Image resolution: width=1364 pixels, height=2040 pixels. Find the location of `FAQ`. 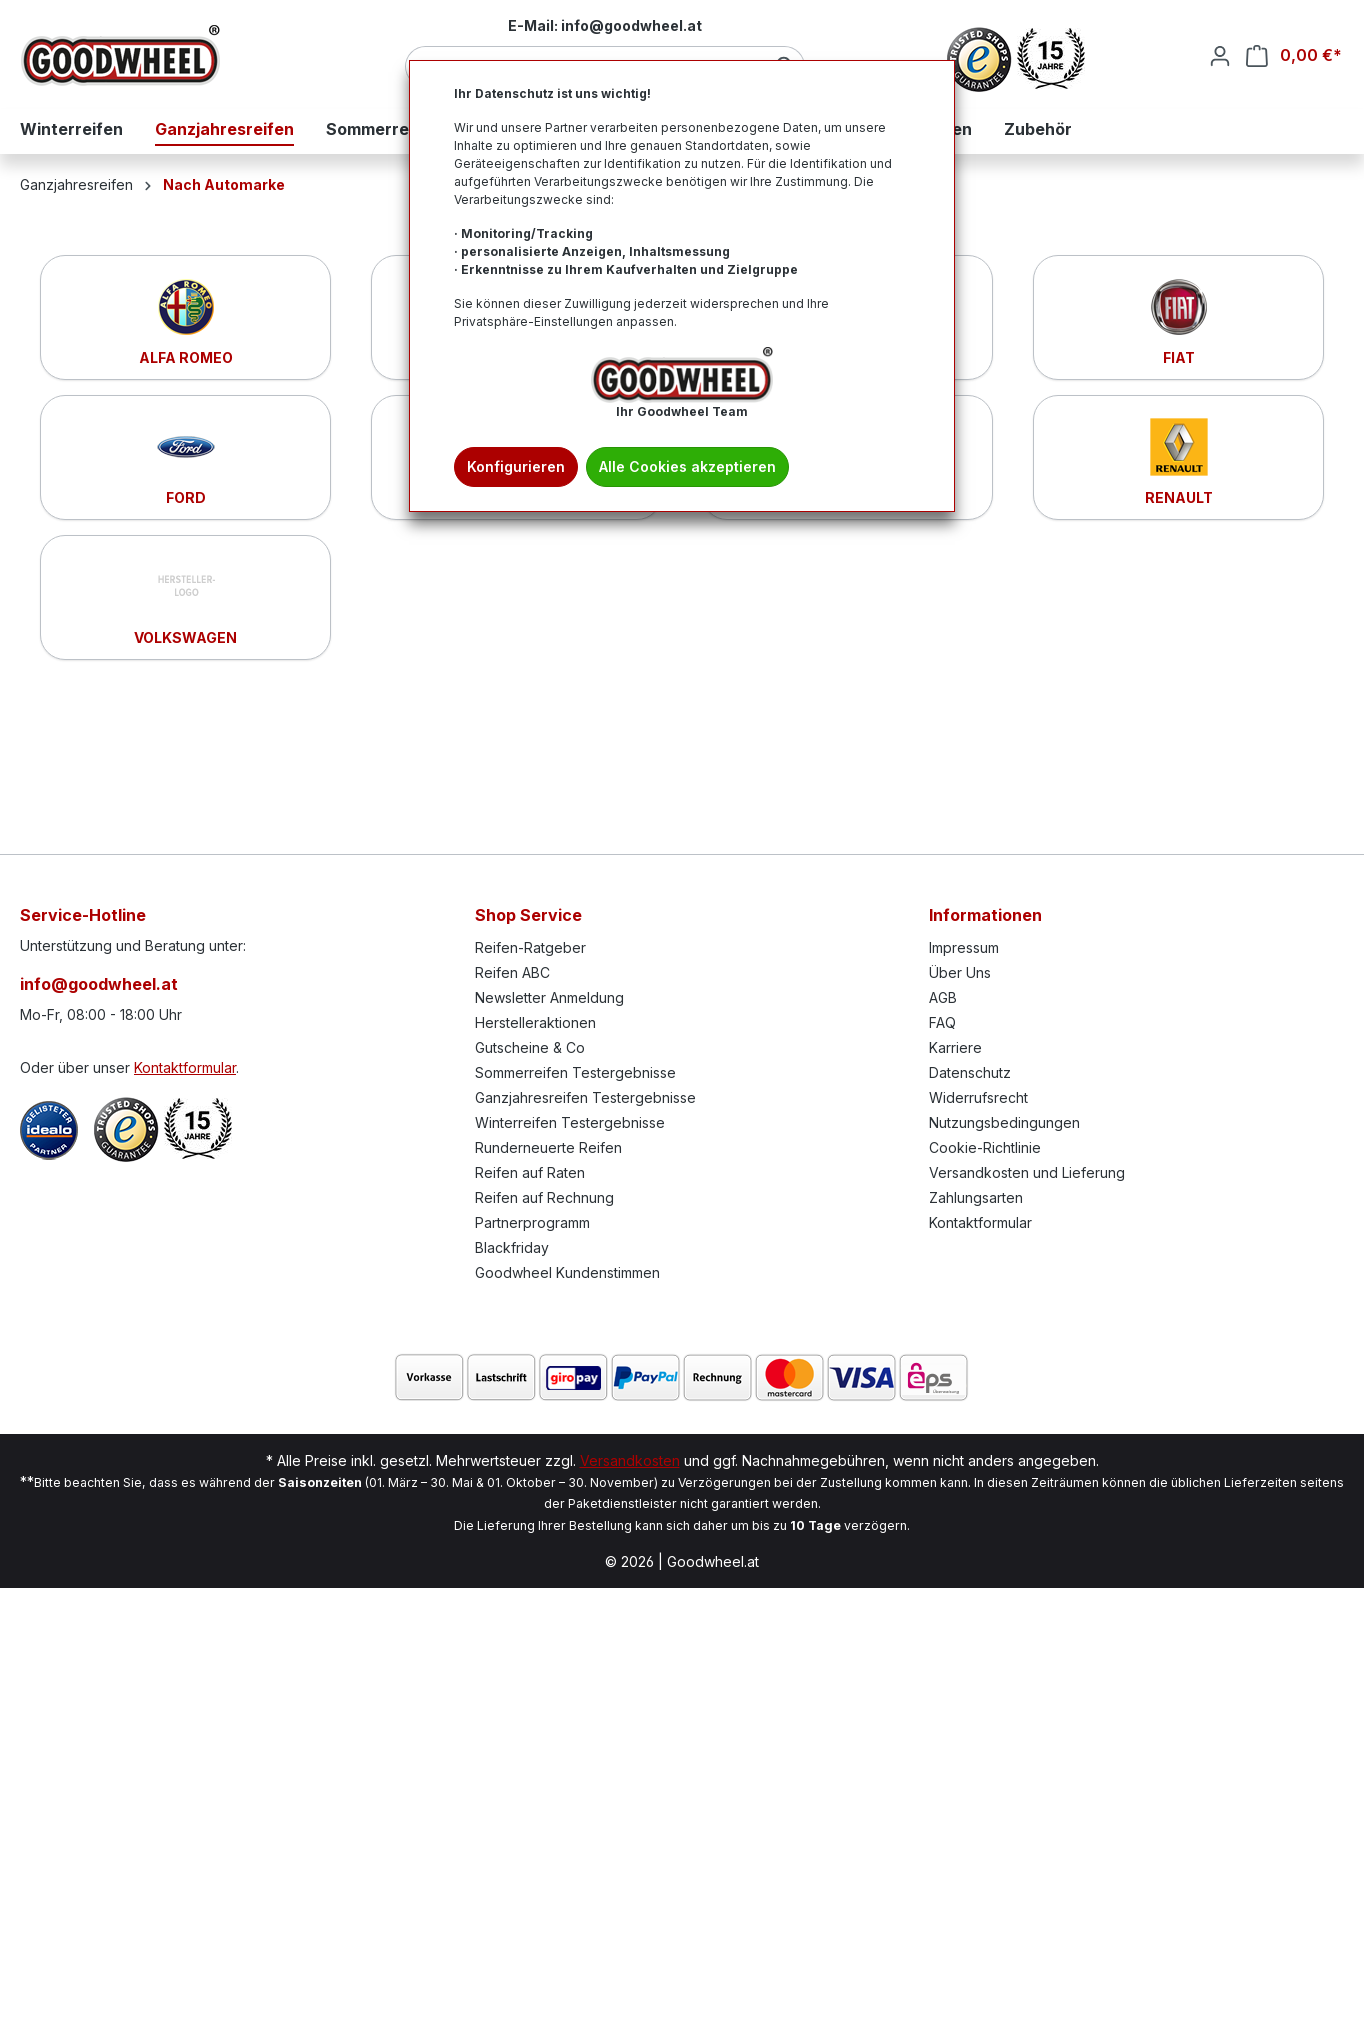

FAQ is located at coordinates (942, 1022).